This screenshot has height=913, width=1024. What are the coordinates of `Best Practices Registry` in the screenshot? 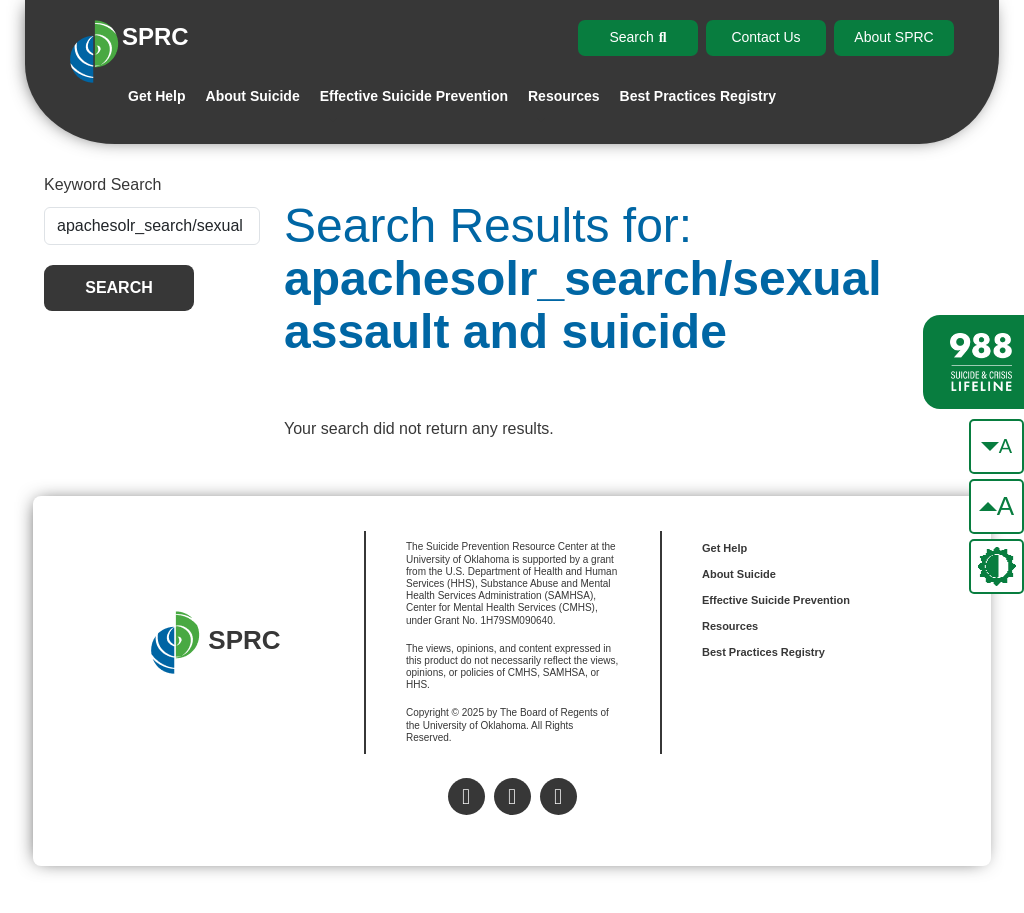 It's located at (698, 96).